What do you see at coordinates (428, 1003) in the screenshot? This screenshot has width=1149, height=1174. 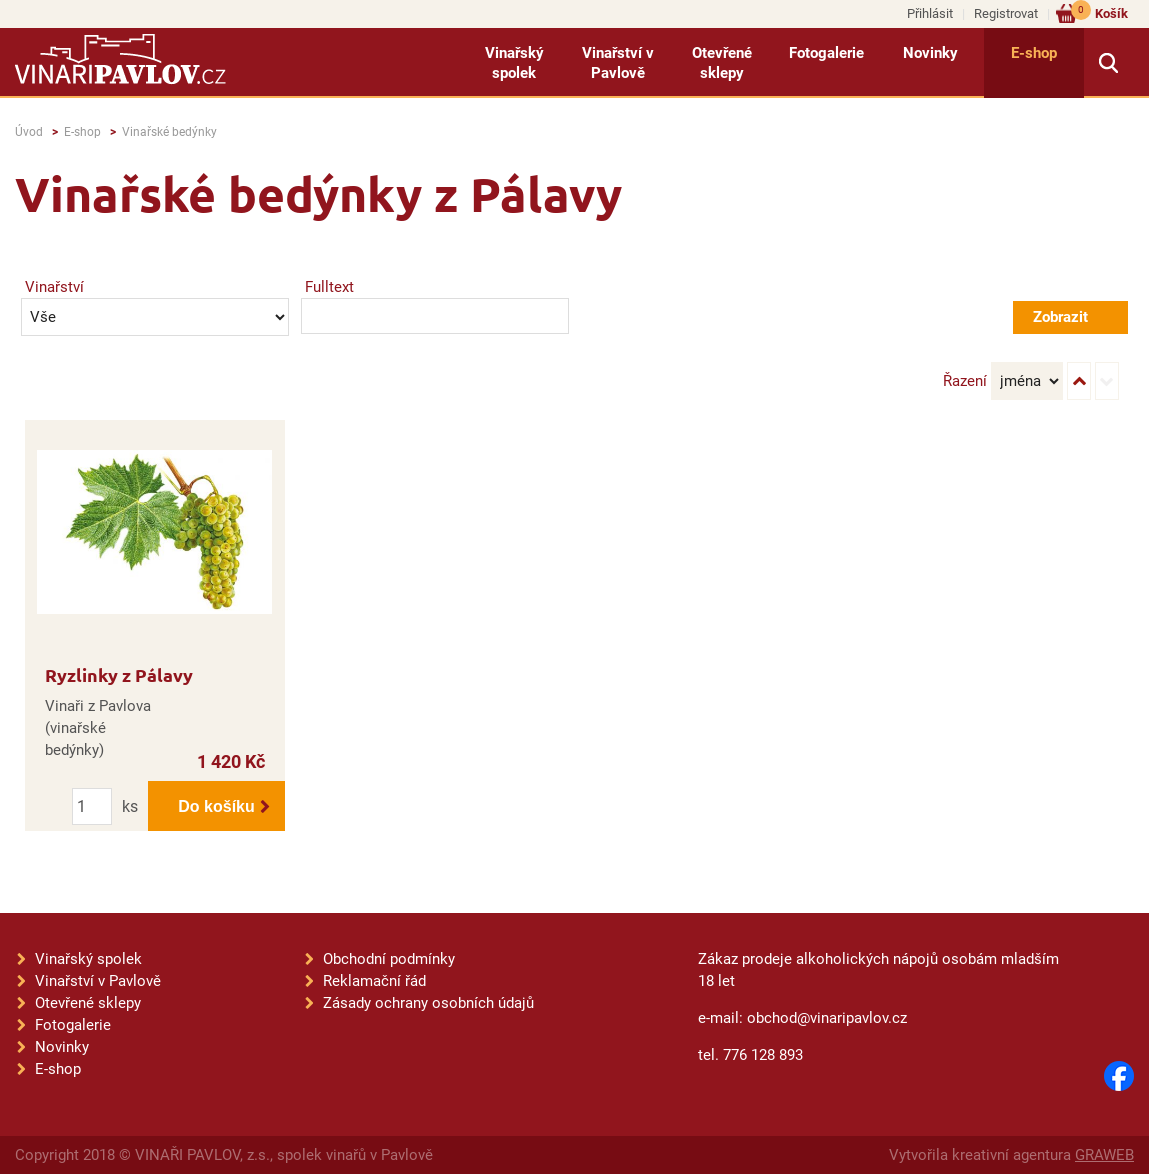 I see `Zásady ochrany osobních údajů` at bounding box center [428, 1003].